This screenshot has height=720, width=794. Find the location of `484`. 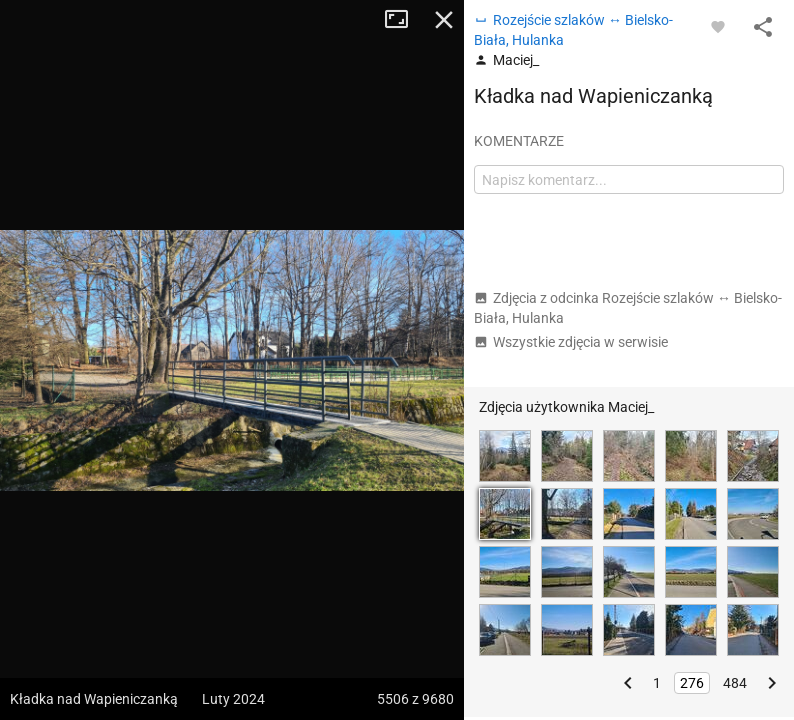

484 is located at coordinates (735, 683).